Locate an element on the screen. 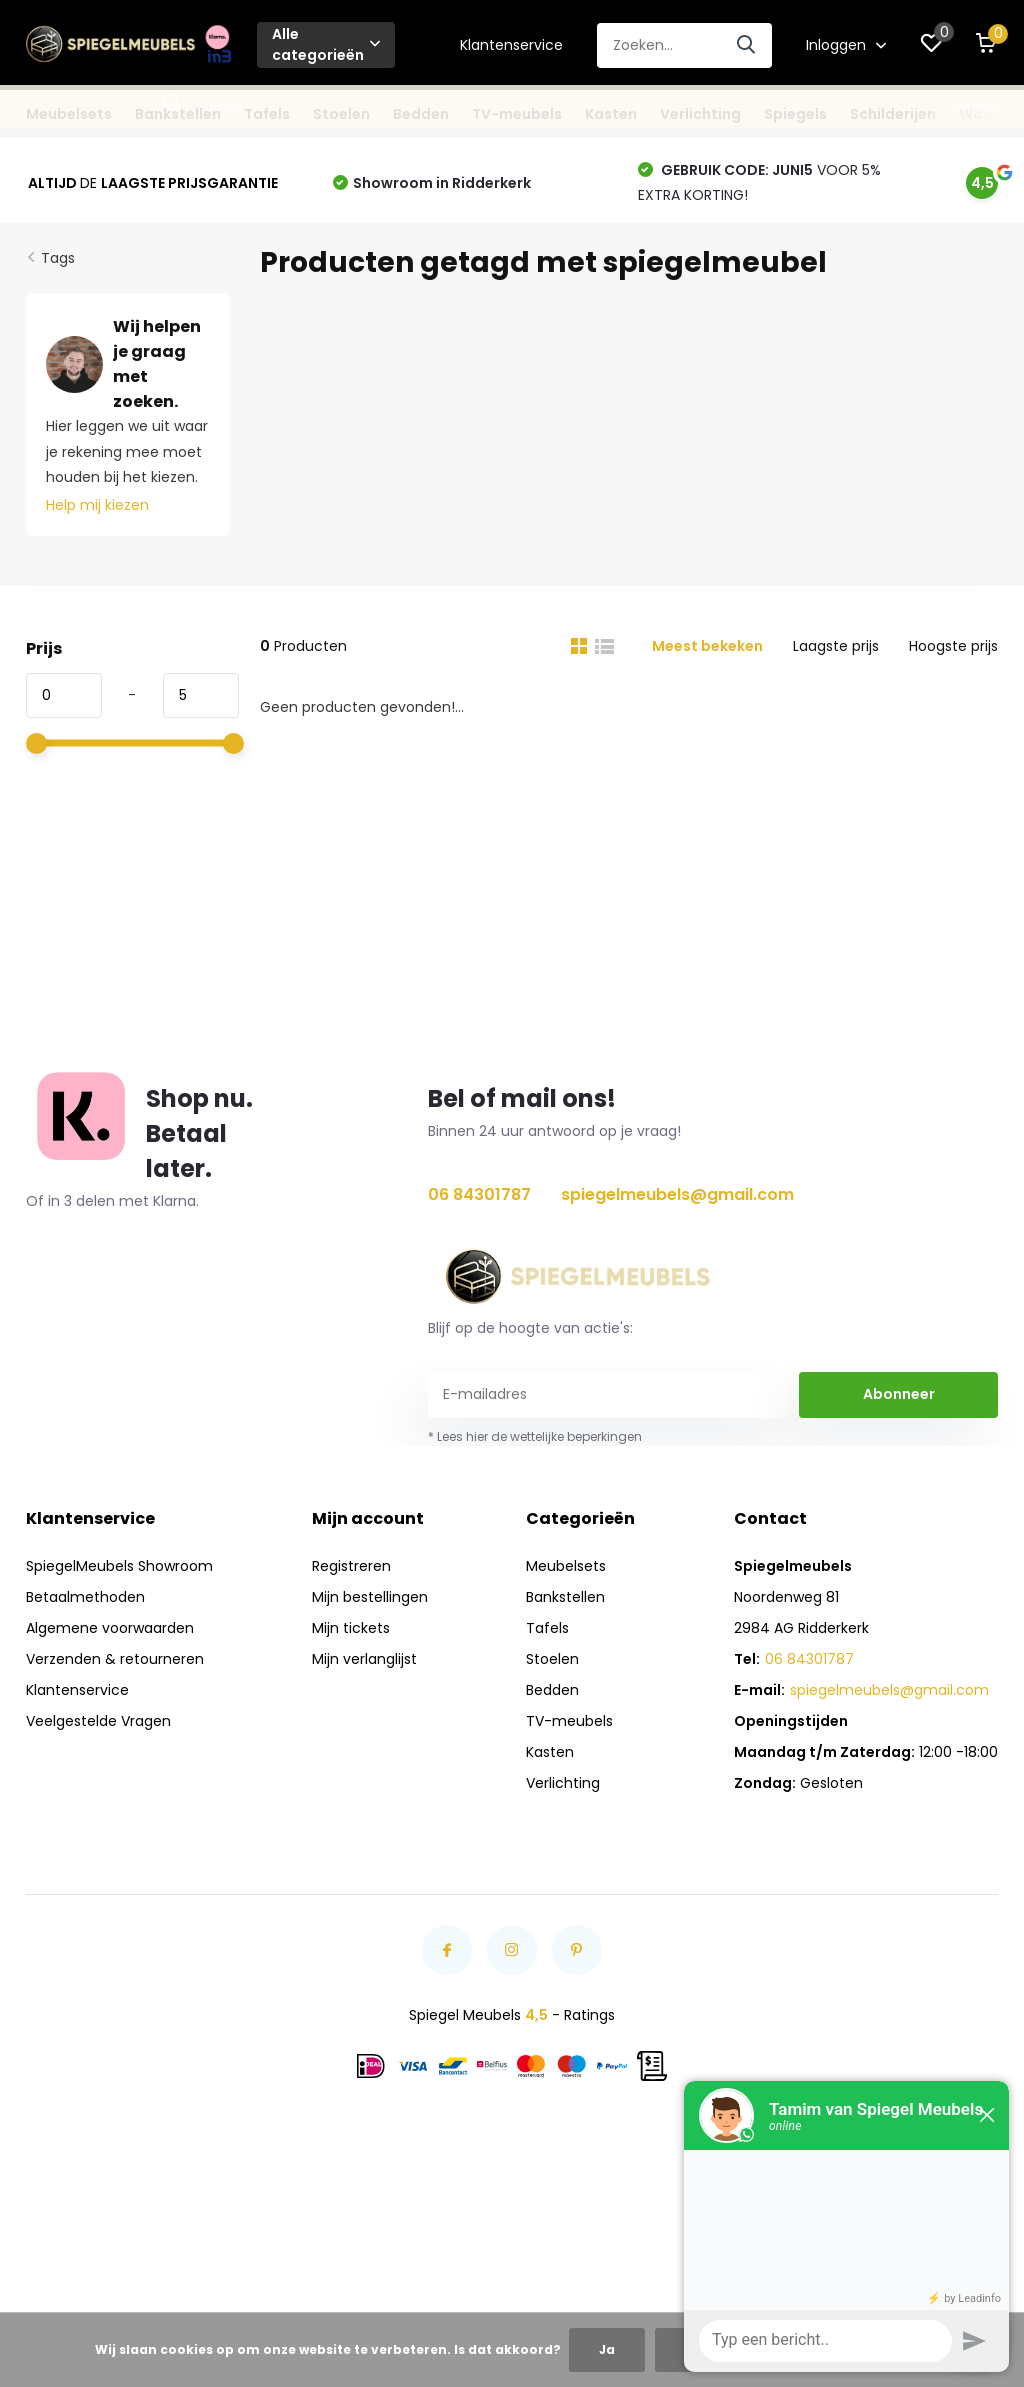  Algemene voorwaarden is located at coordinates (110, 1628).